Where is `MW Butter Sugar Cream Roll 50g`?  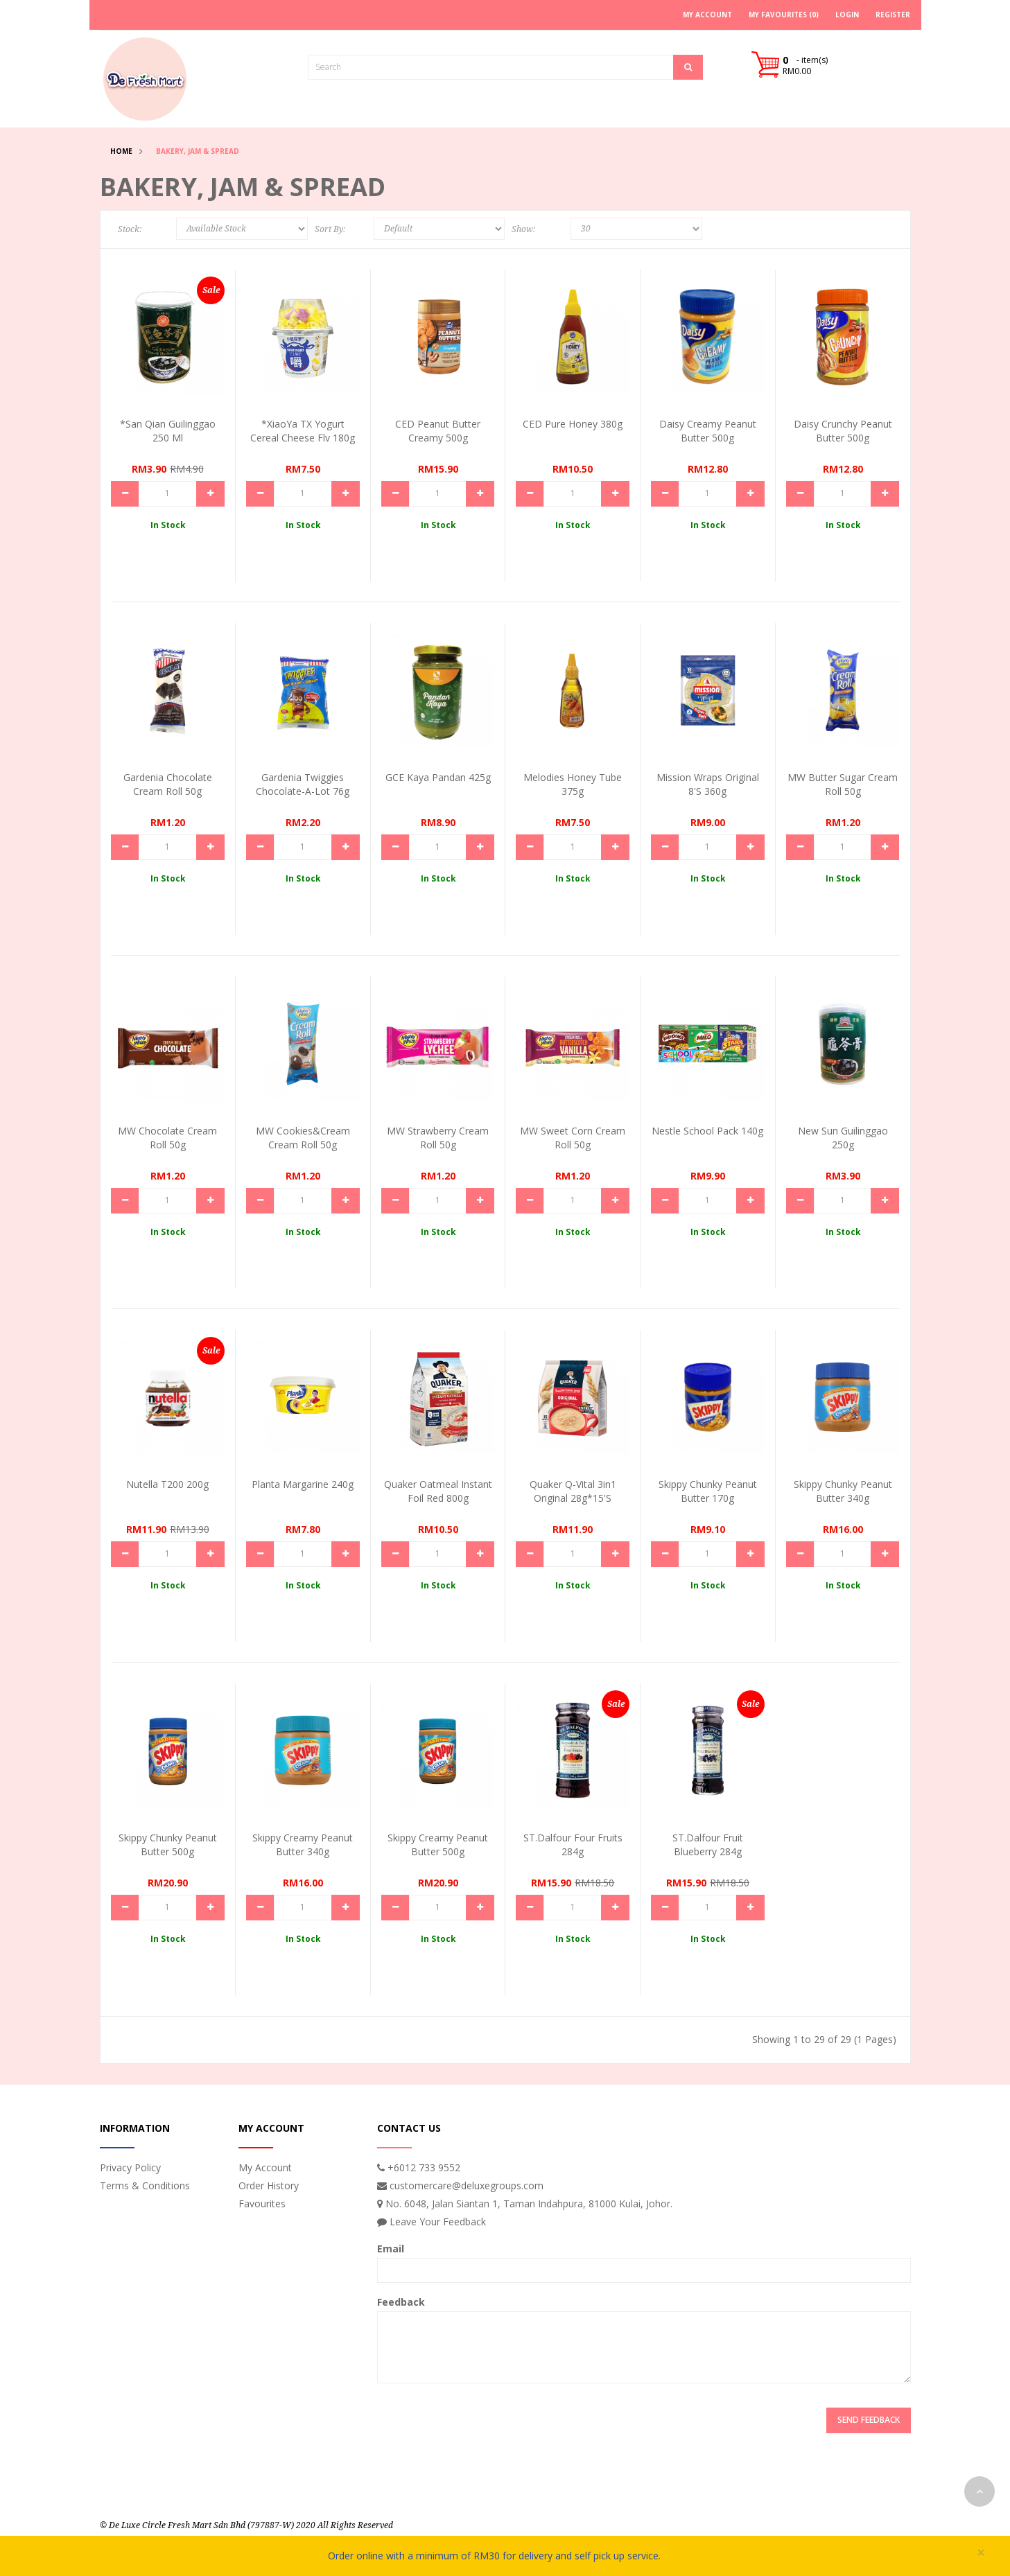 MW Butter Sugar Cream Roll 50g is located at coordinates (842, 784).